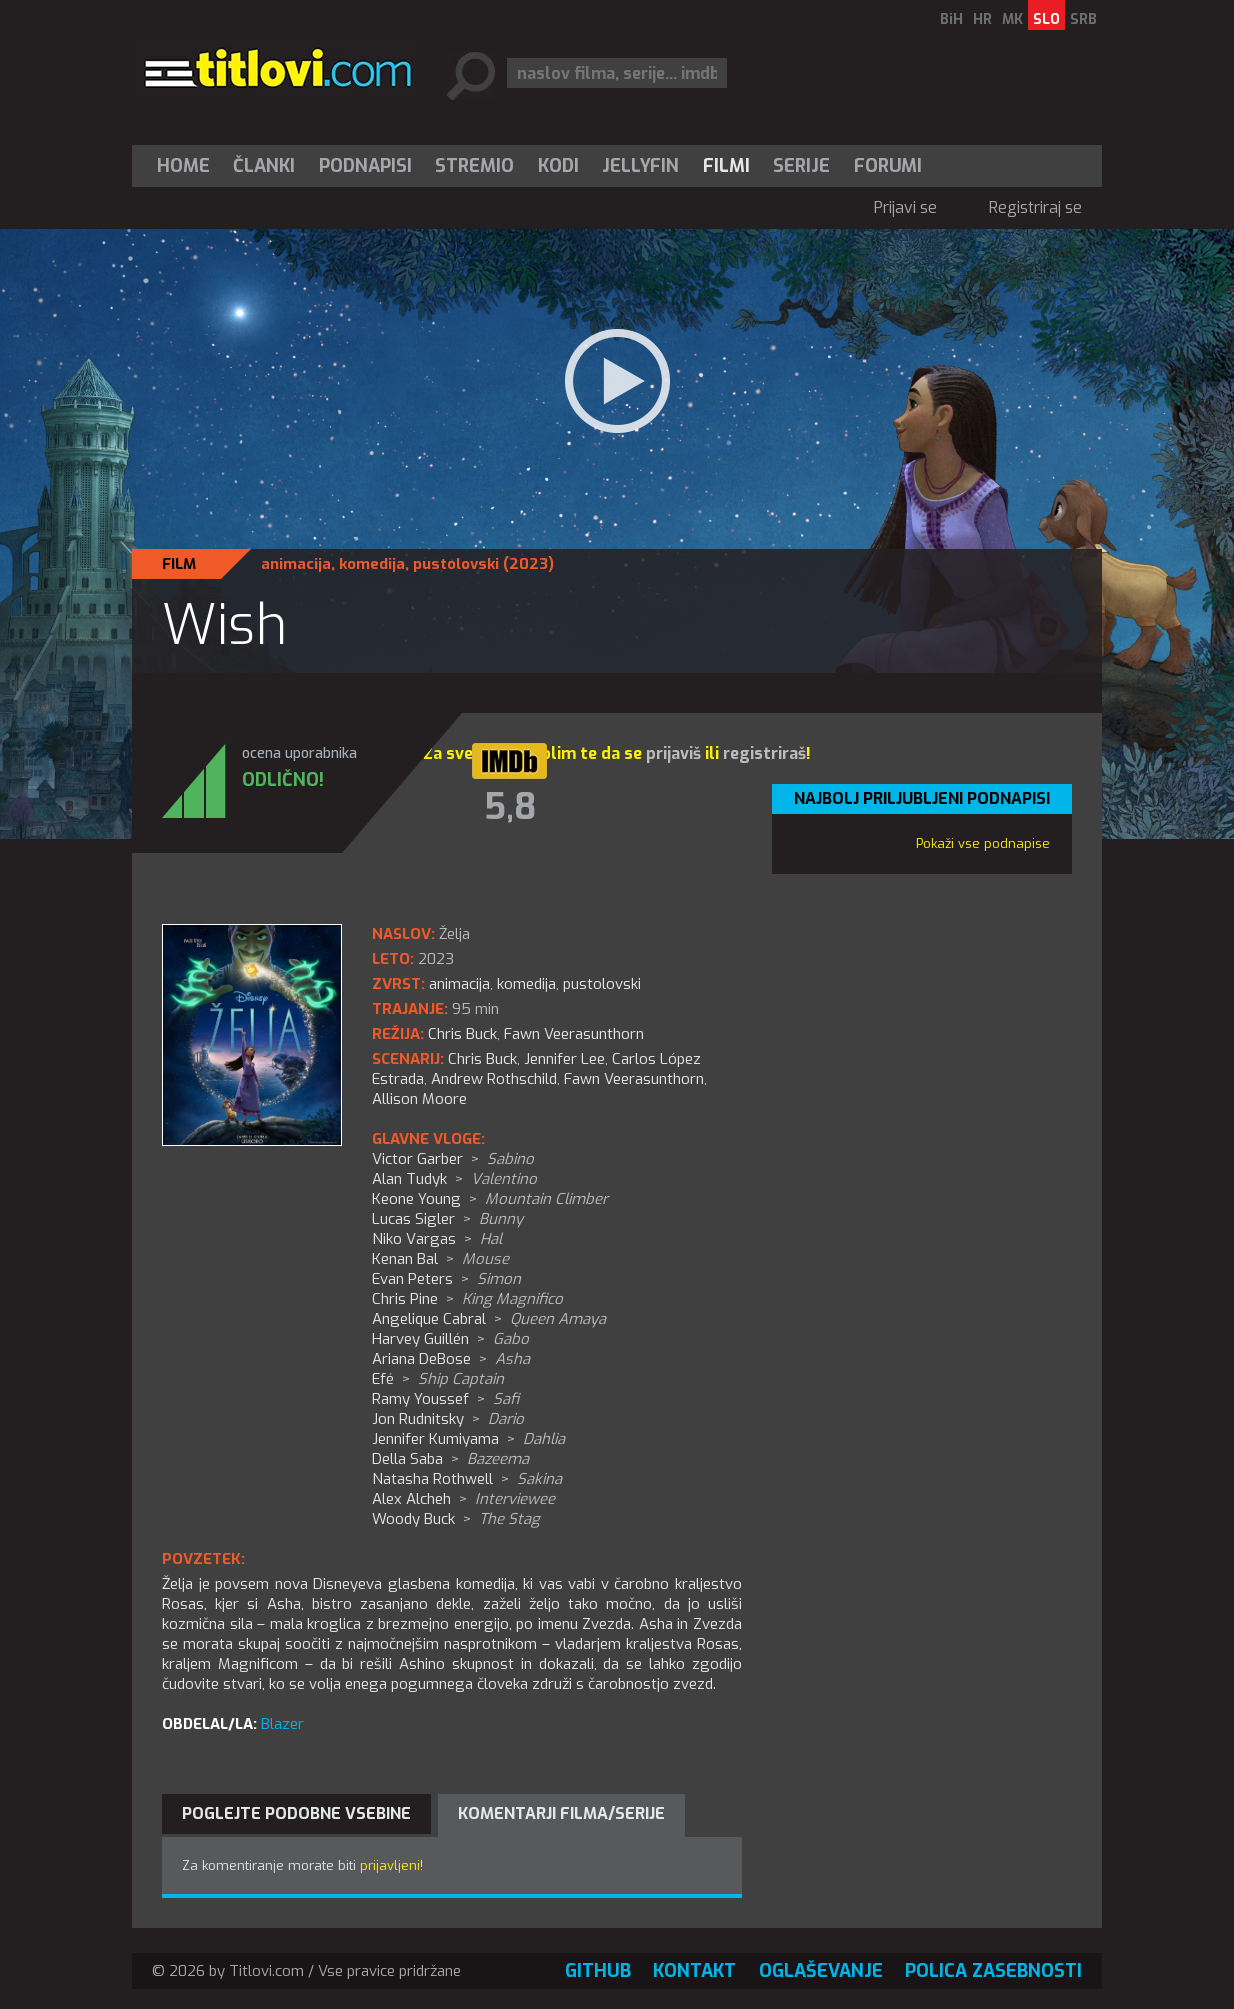 Image resolution: width=1234 pixels, height=2009 pixels. I want to click on Prijavi se, so click(905, 207).